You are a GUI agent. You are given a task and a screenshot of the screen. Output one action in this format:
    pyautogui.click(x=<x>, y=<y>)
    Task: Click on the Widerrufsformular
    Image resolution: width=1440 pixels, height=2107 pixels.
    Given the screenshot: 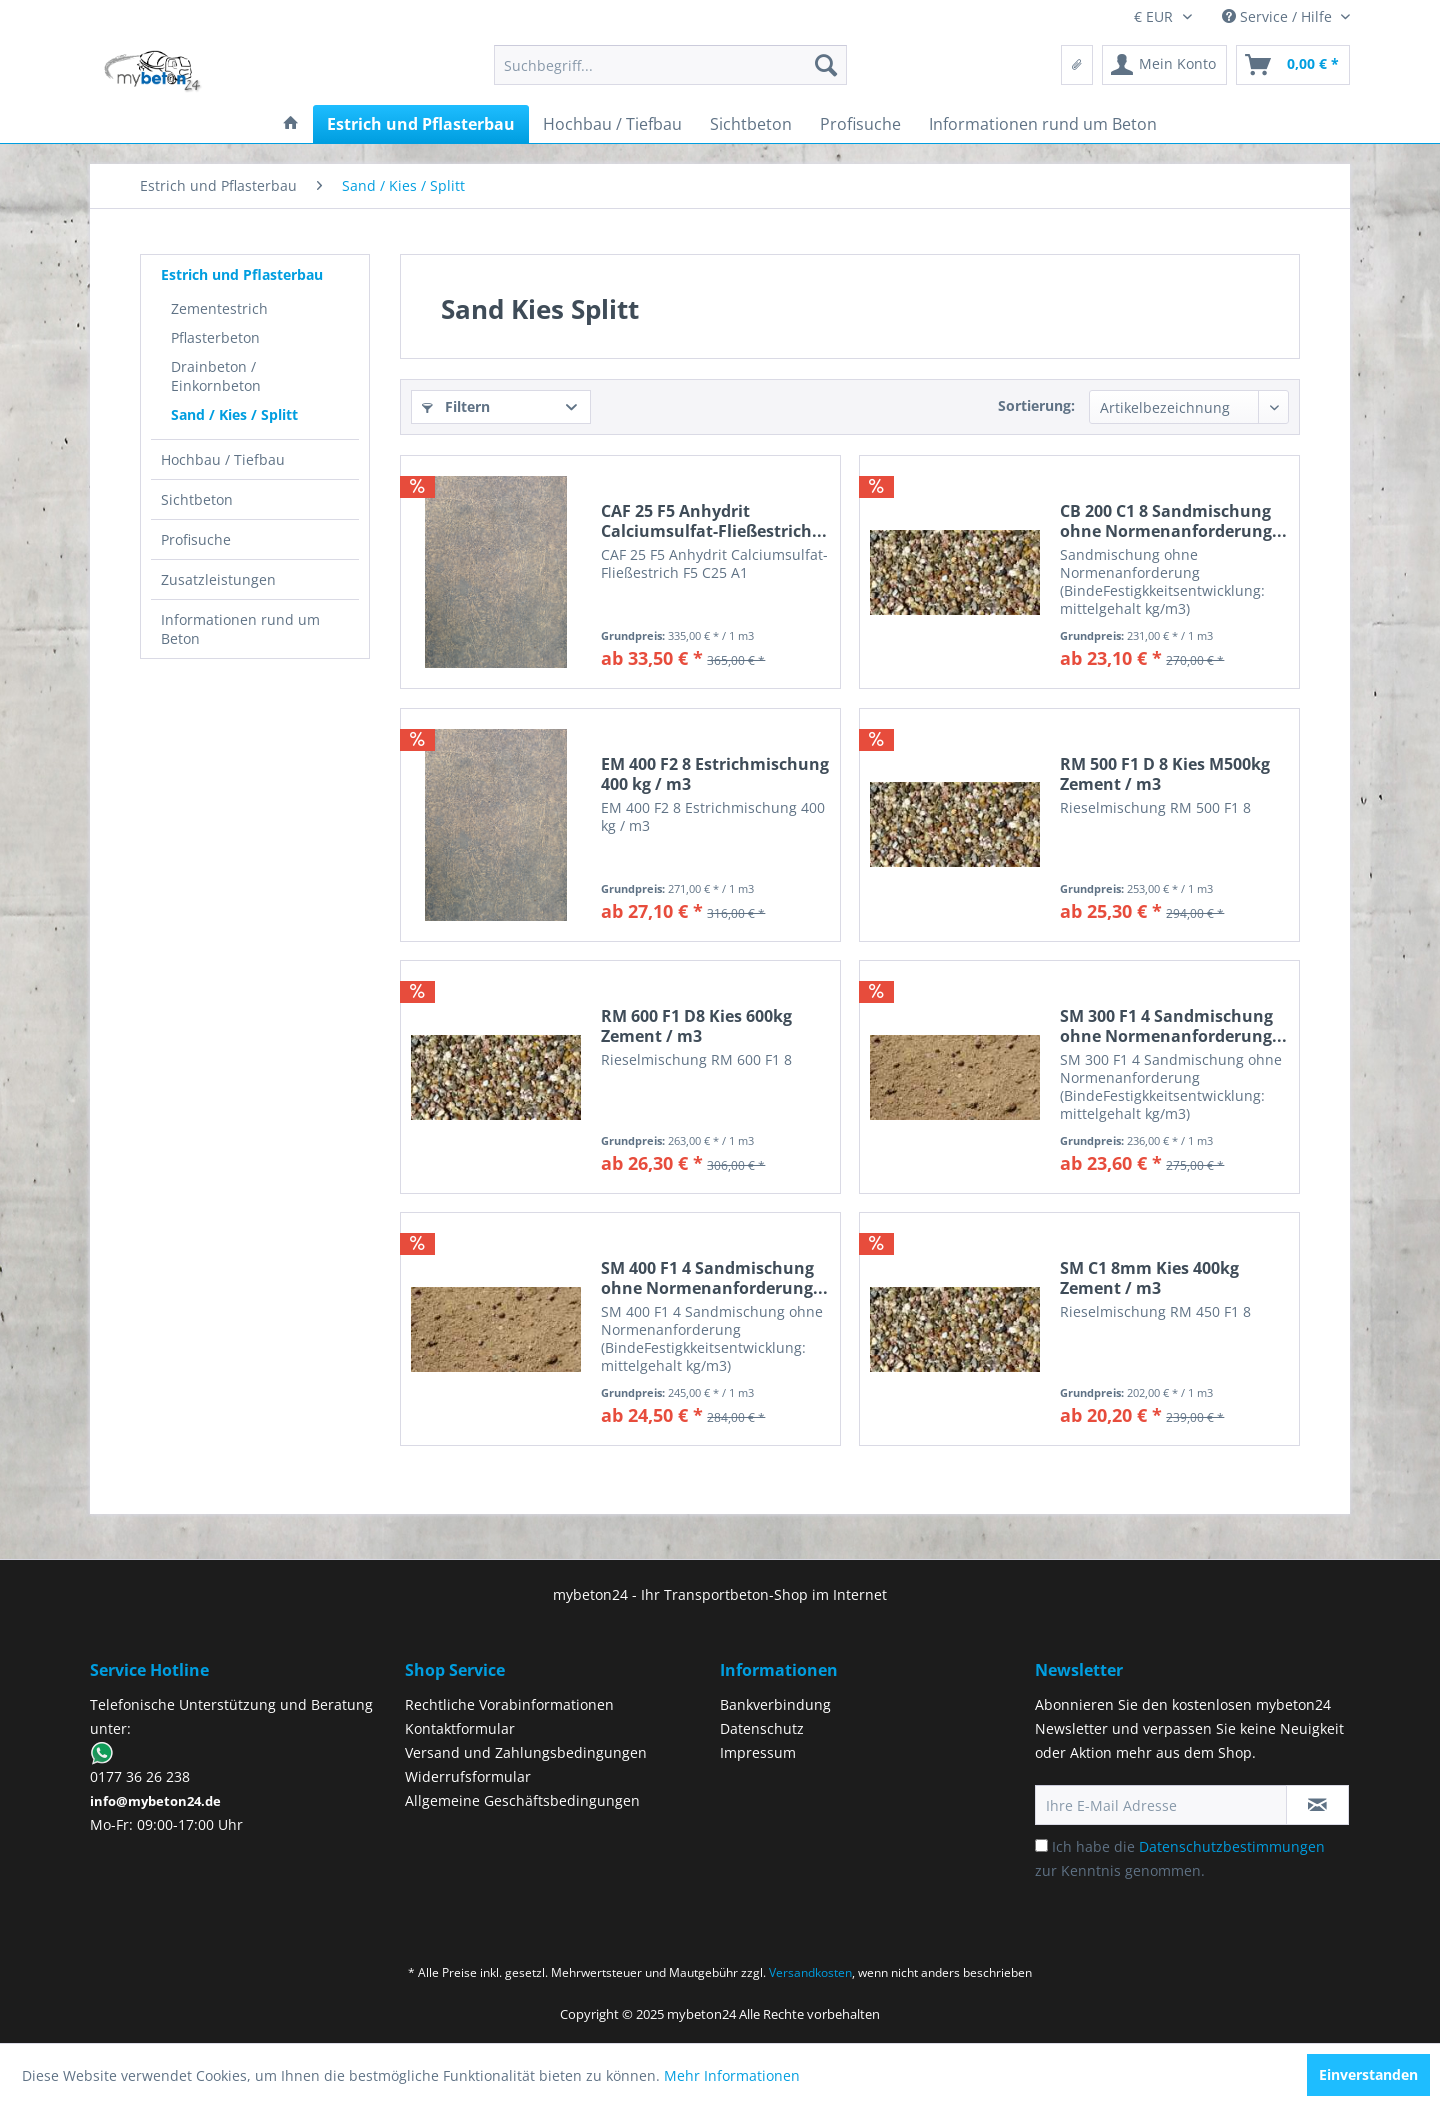 What is the action you would take?
    pyautogui.click(x=468, y=1776)
    